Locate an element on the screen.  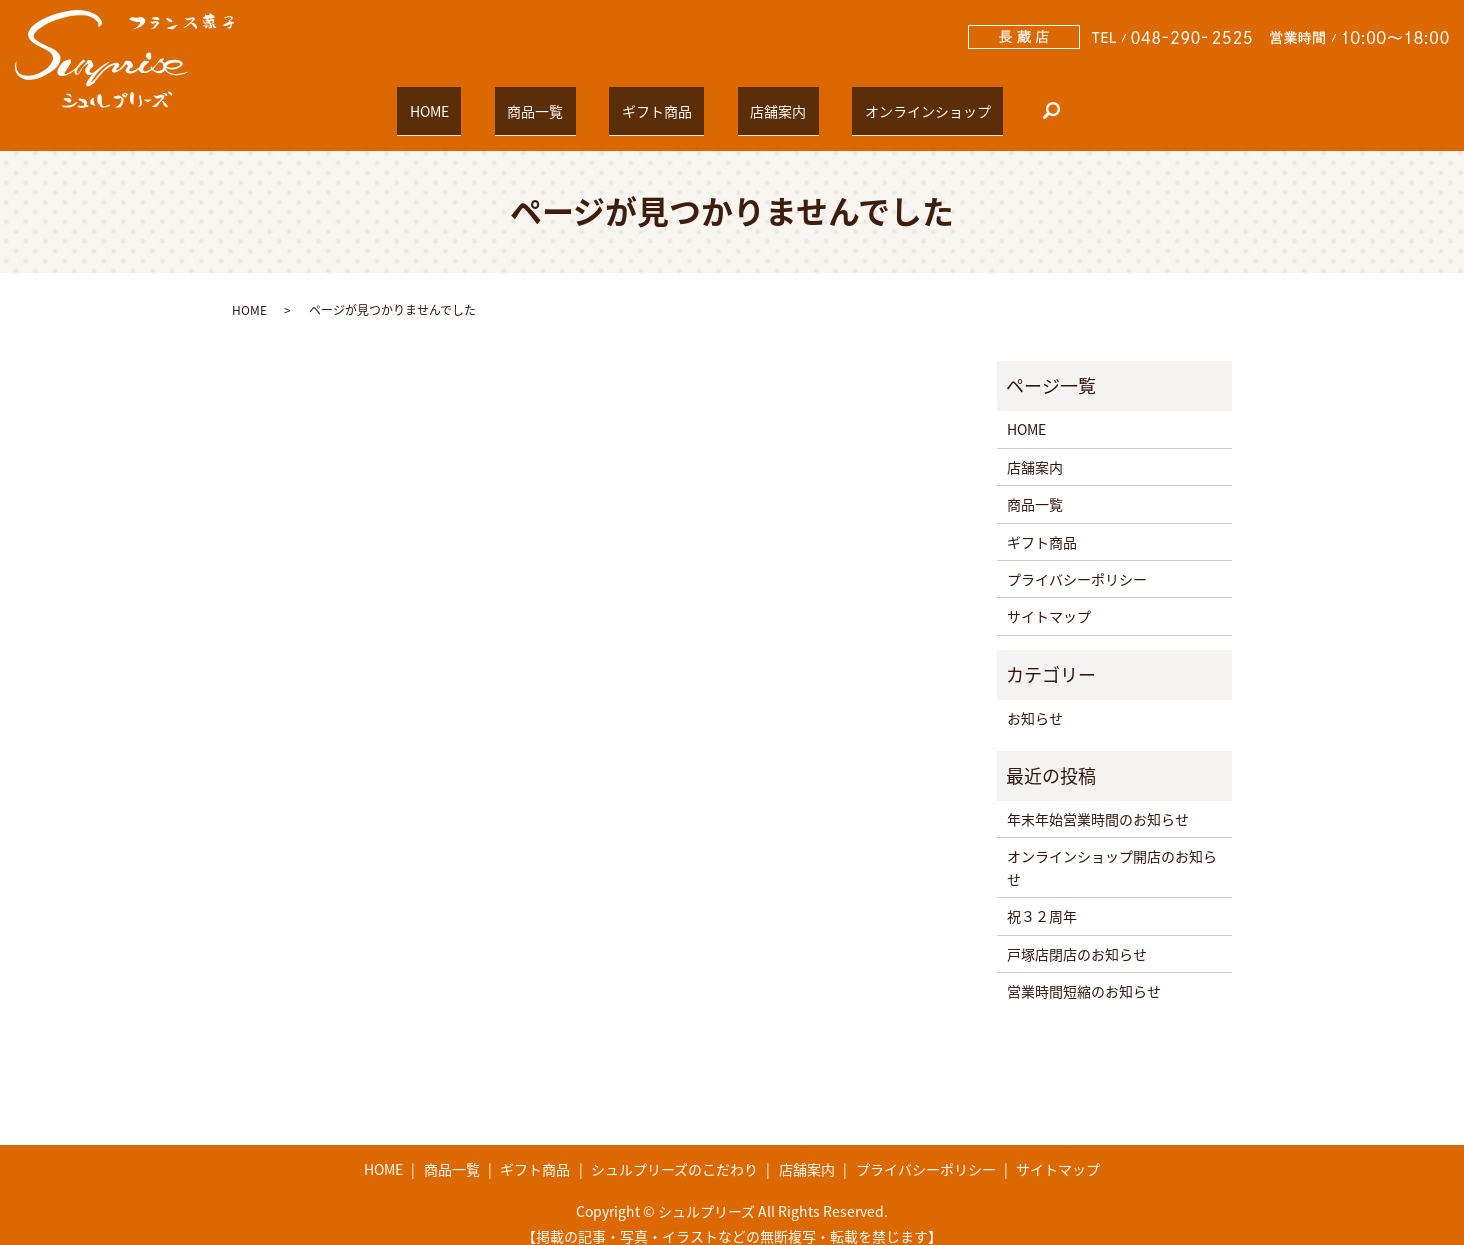
営業時間短縮のお知らせ is located at coordinates (1084, 973).